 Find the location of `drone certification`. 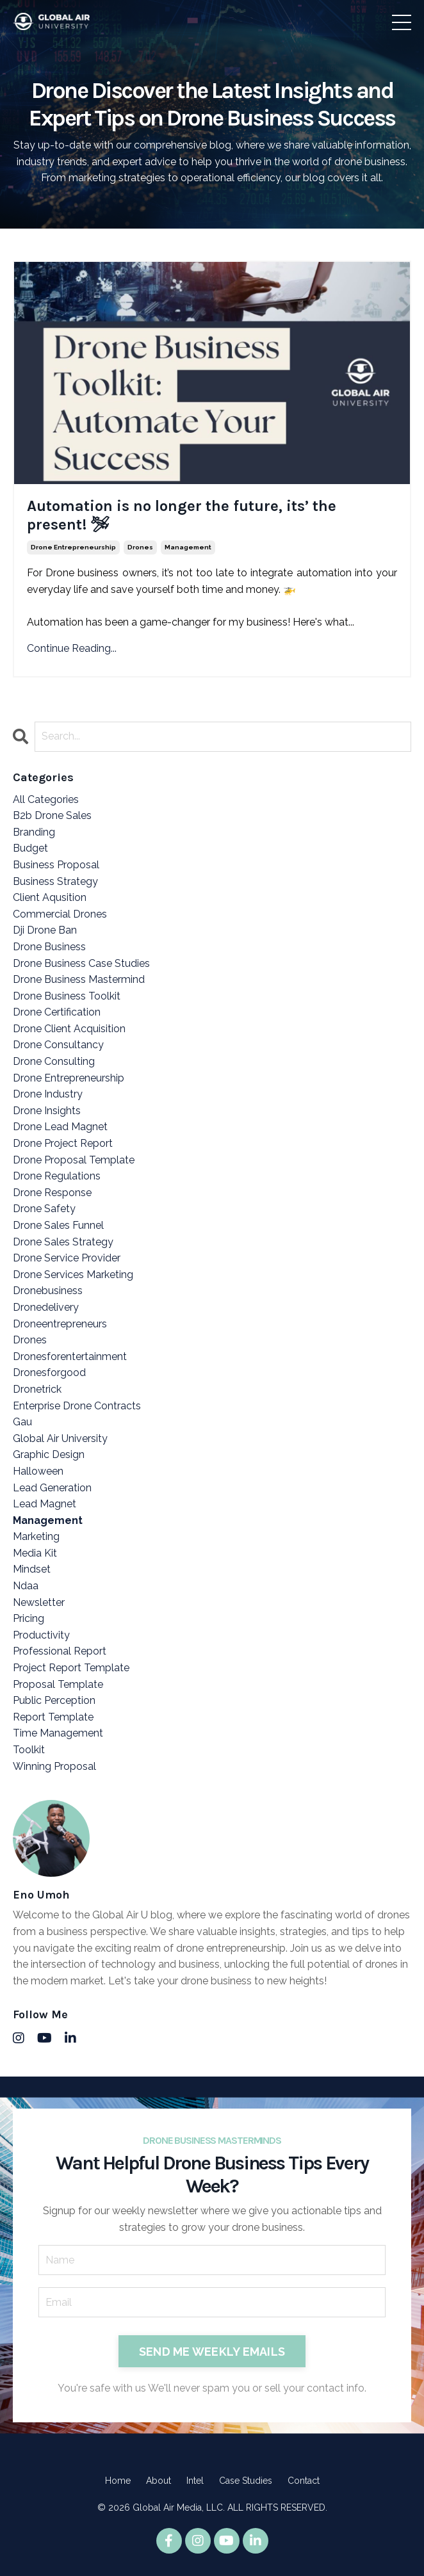

drone certification is located at coordinates (57, 1012).